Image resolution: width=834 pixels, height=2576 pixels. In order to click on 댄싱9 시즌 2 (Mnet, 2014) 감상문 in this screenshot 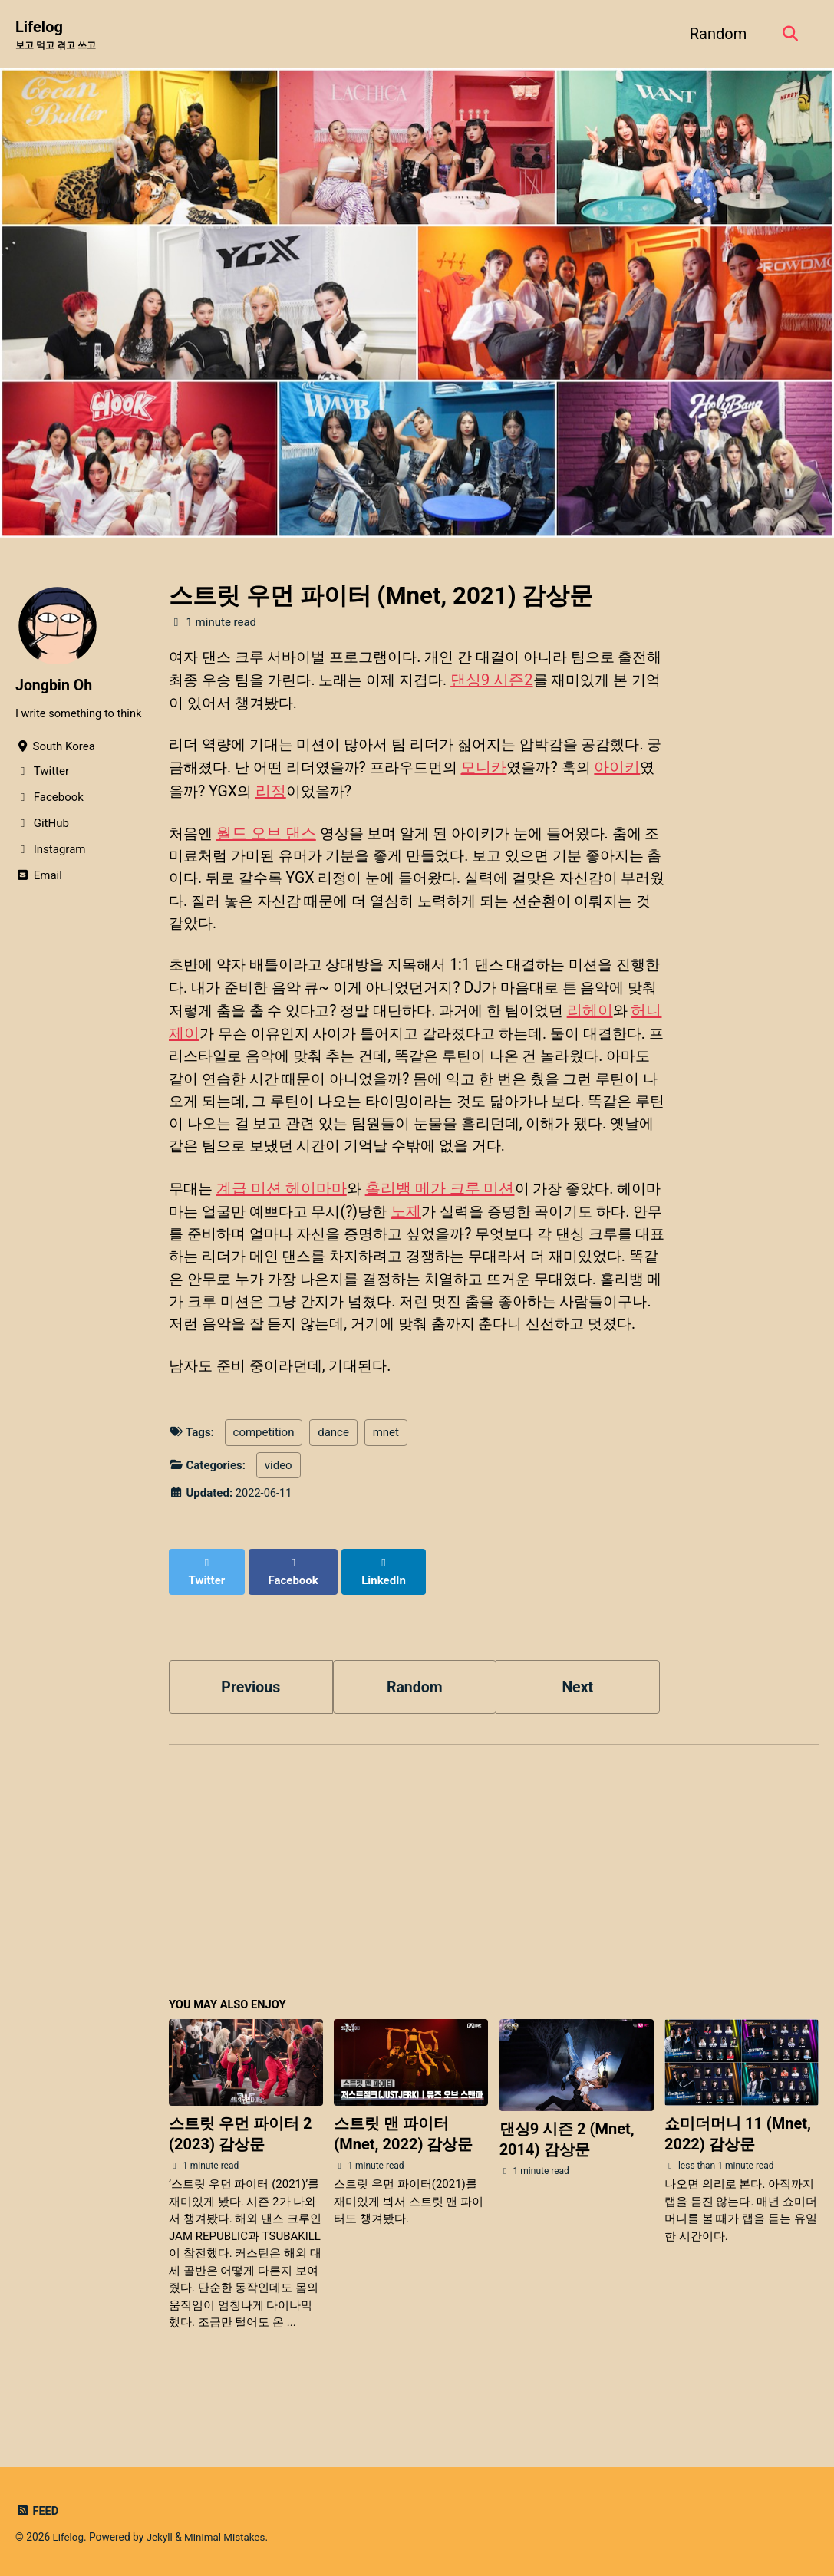, I will do `click(567, 2183)`.